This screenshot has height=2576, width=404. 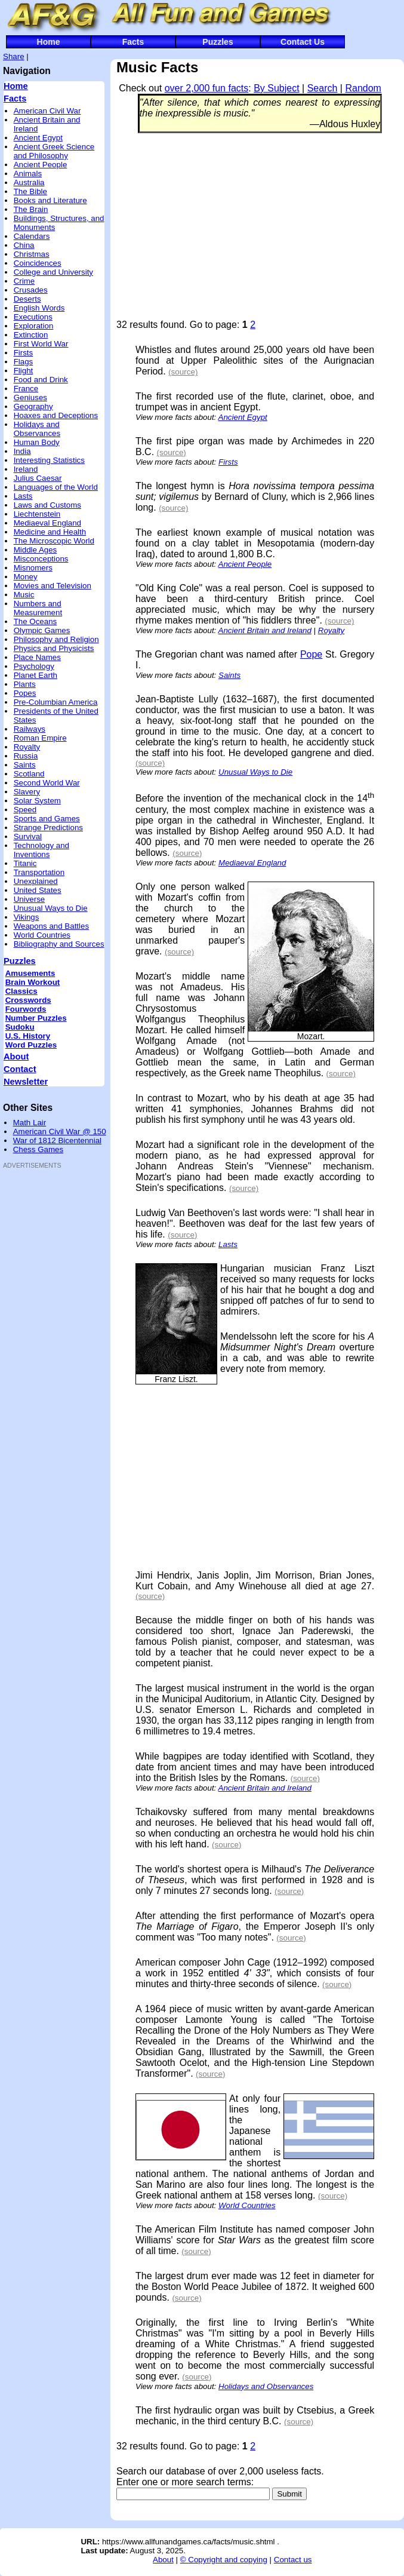 What do you see at coordinates (207, 88) in the screenshot?
I see `over 2,000 fun facts` at bounding box center [207, 88].